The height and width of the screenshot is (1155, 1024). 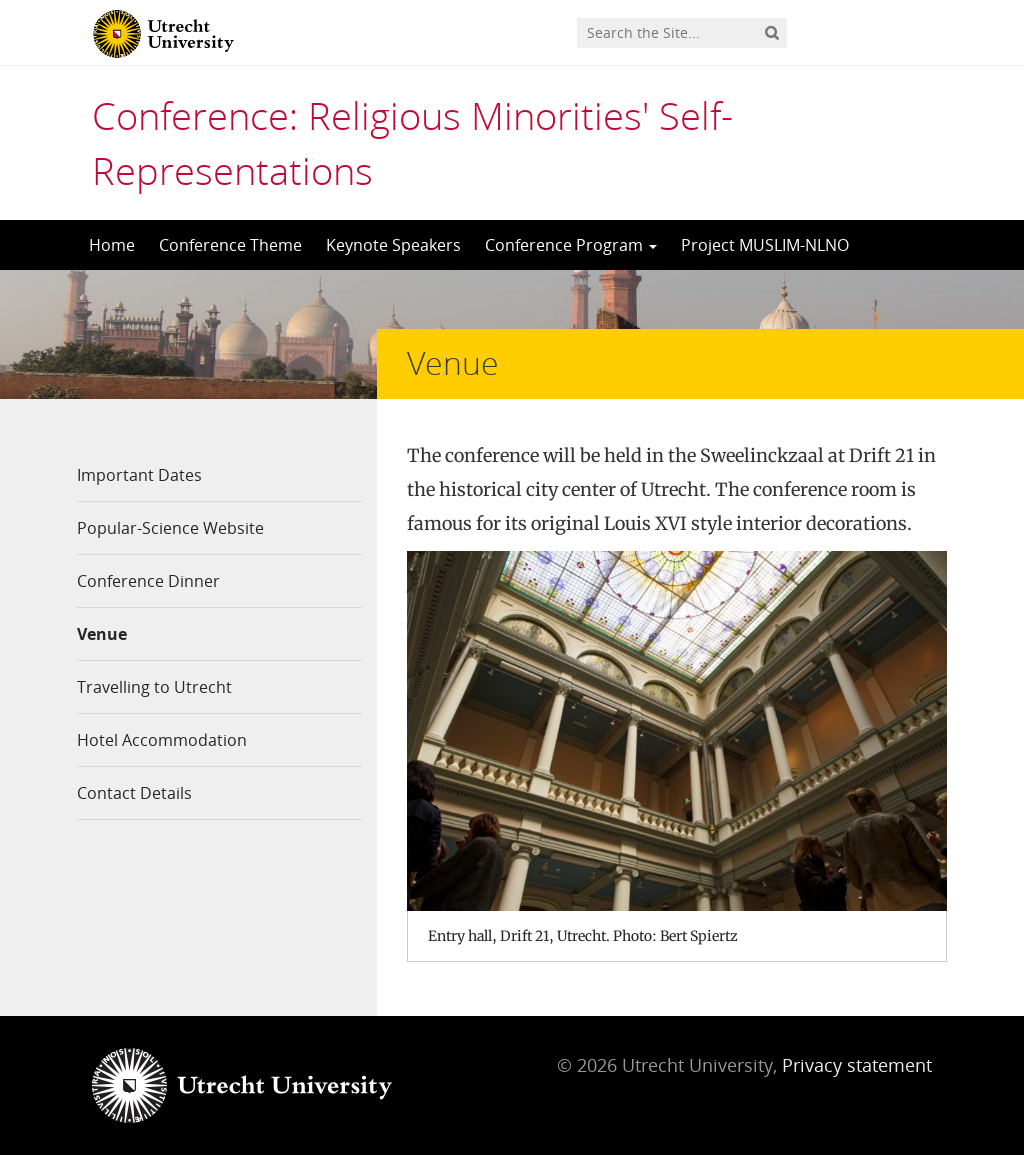 I want to click on Conference Program, so click(x=571, y=245).